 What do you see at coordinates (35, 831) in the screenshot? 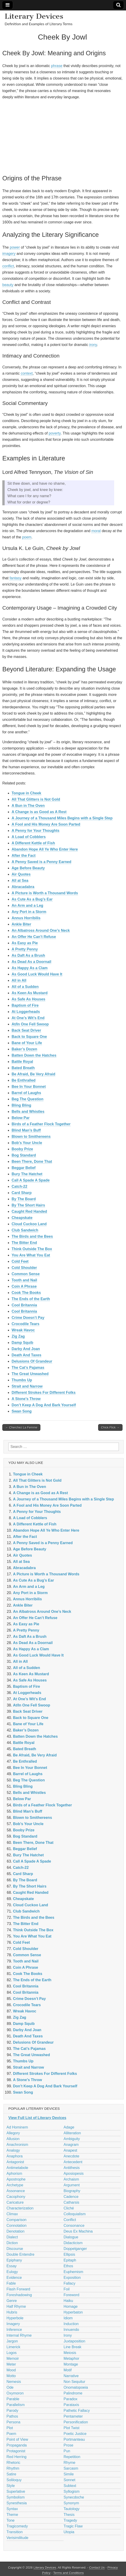
I see `A Penny for Your Thoughts` at bounding box center [35, 831].